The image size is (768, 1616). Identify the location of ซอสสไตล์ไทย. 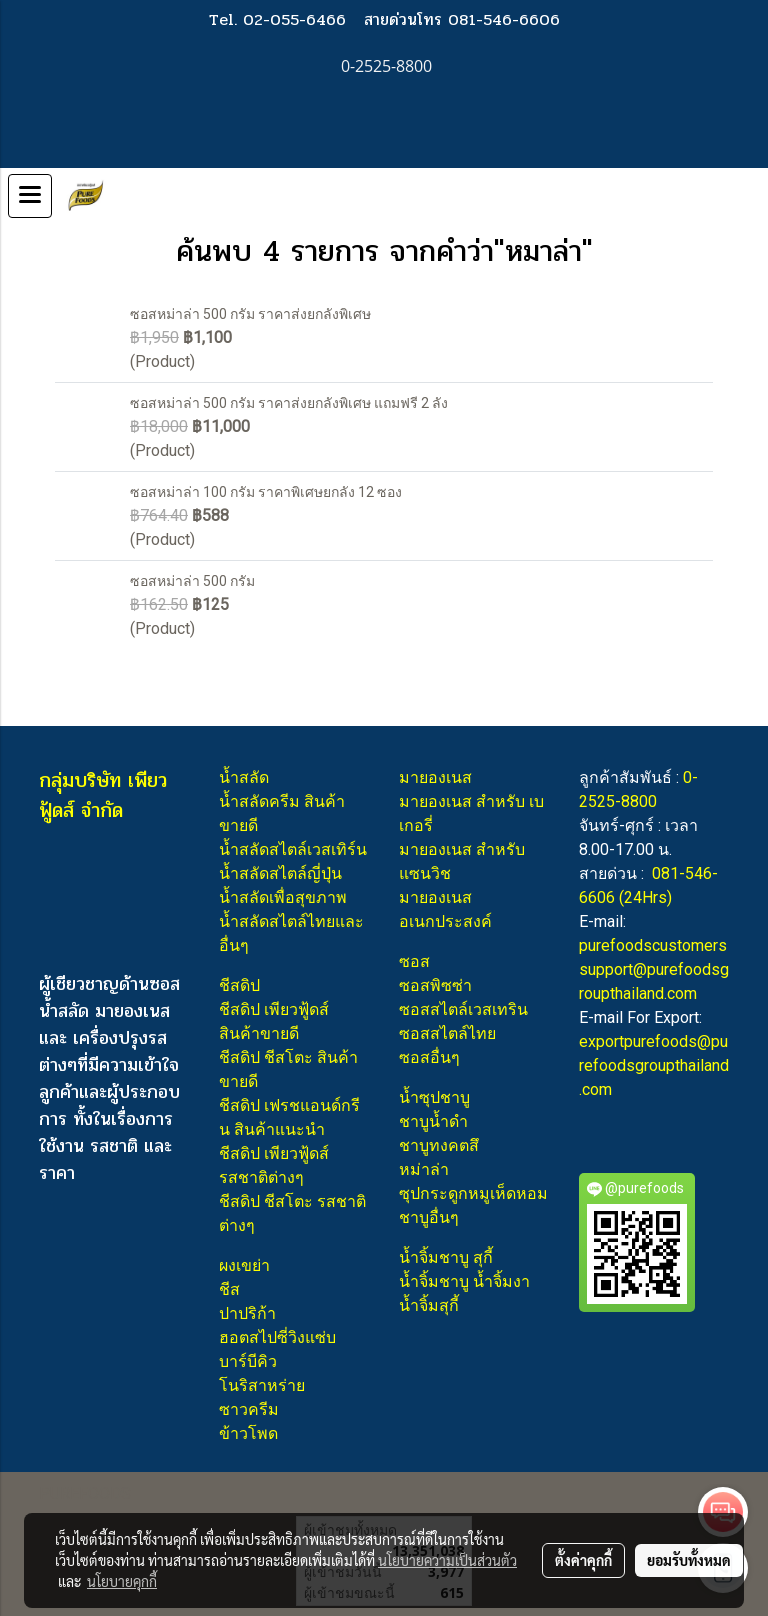
(447, 1033).